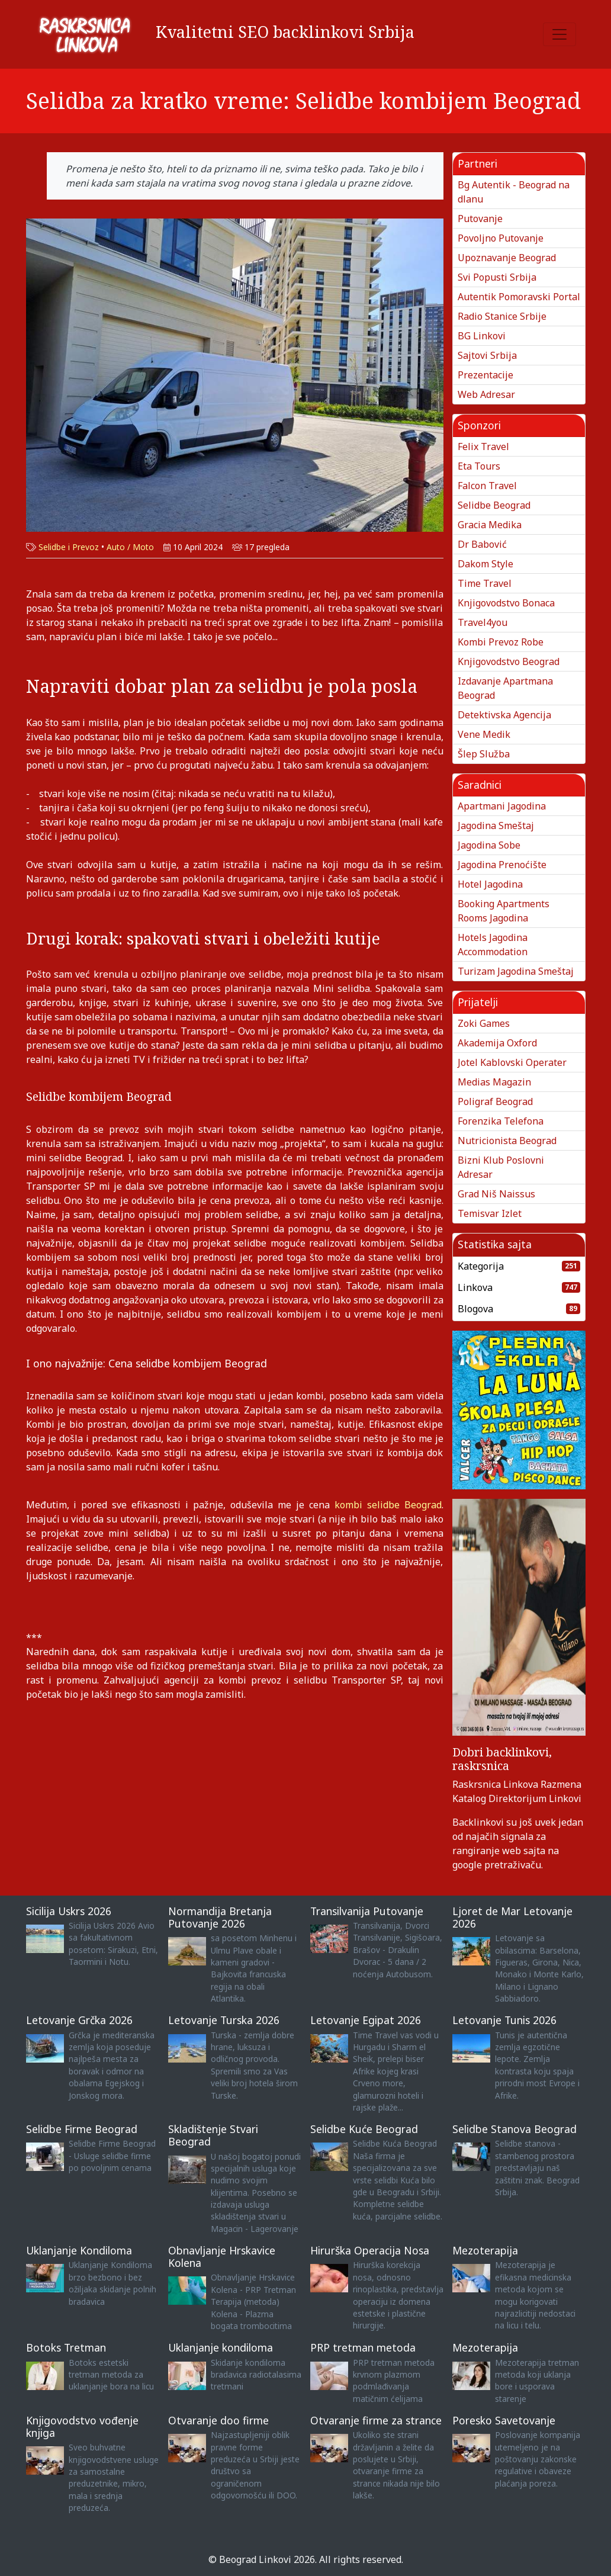 The image size is (611, 2576). What do you see at coordinates (220, 2347) in the screenshot?
I see `Uklanjanje kondiloma` at bounding box center [220, 2347].